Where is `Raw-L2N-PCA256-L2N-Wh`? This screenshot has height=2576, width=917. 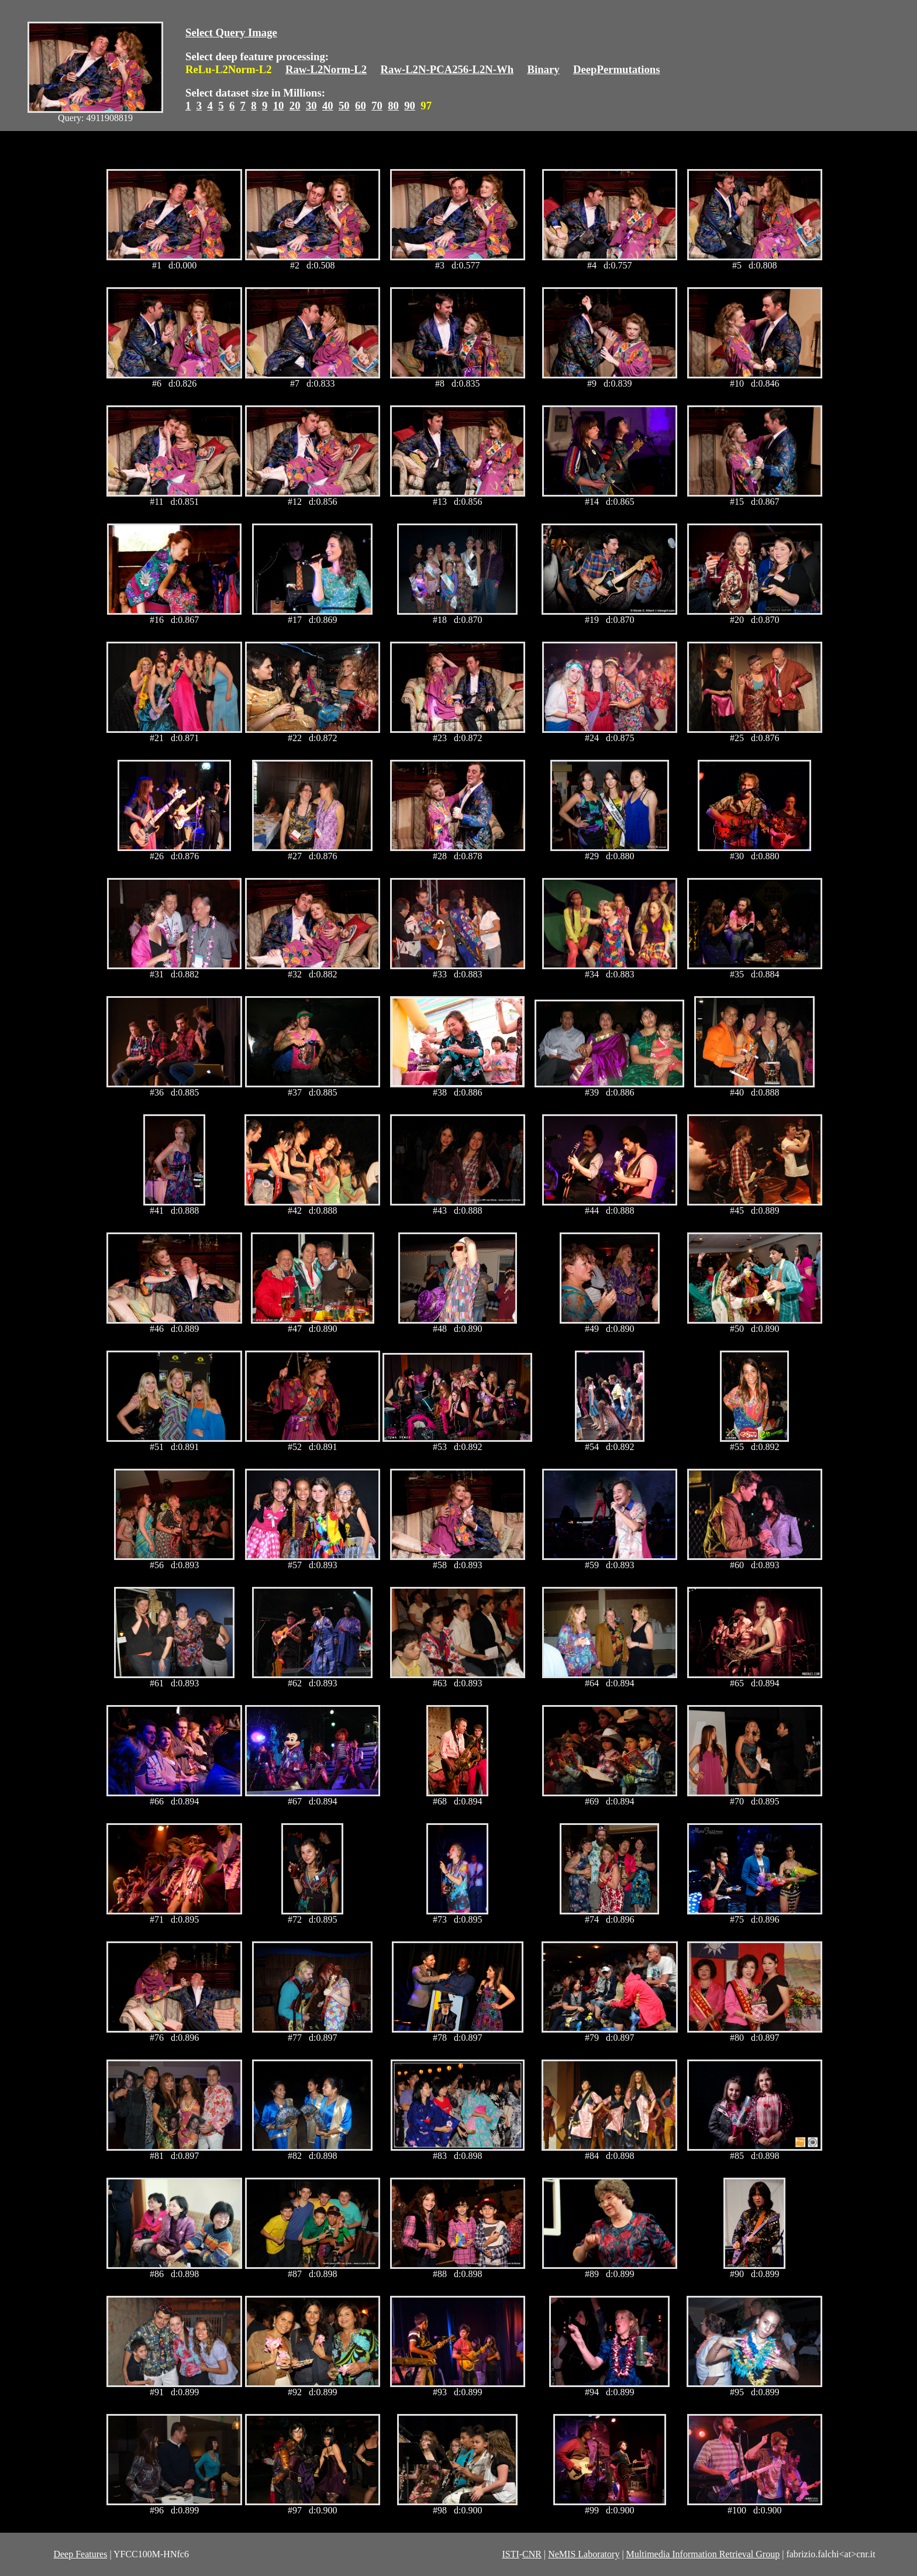 Raw-L2N-PCA256-L2N-Wh is located at coordinates (447, 69).